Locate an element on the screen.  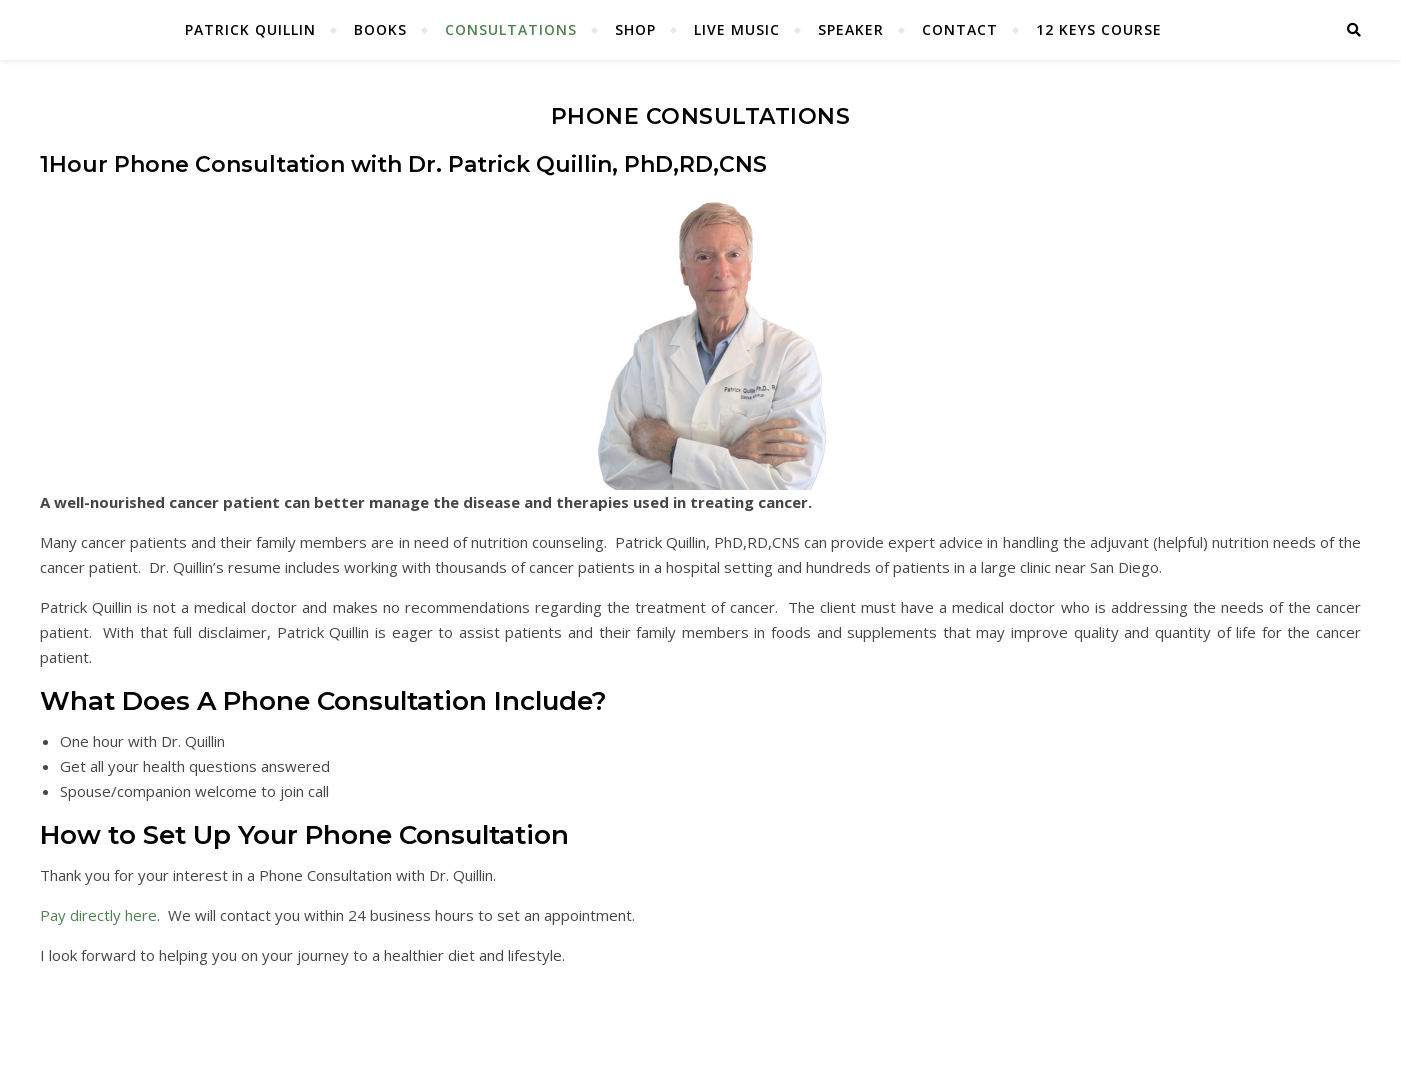
Shop is located at coordinates (635, 29).